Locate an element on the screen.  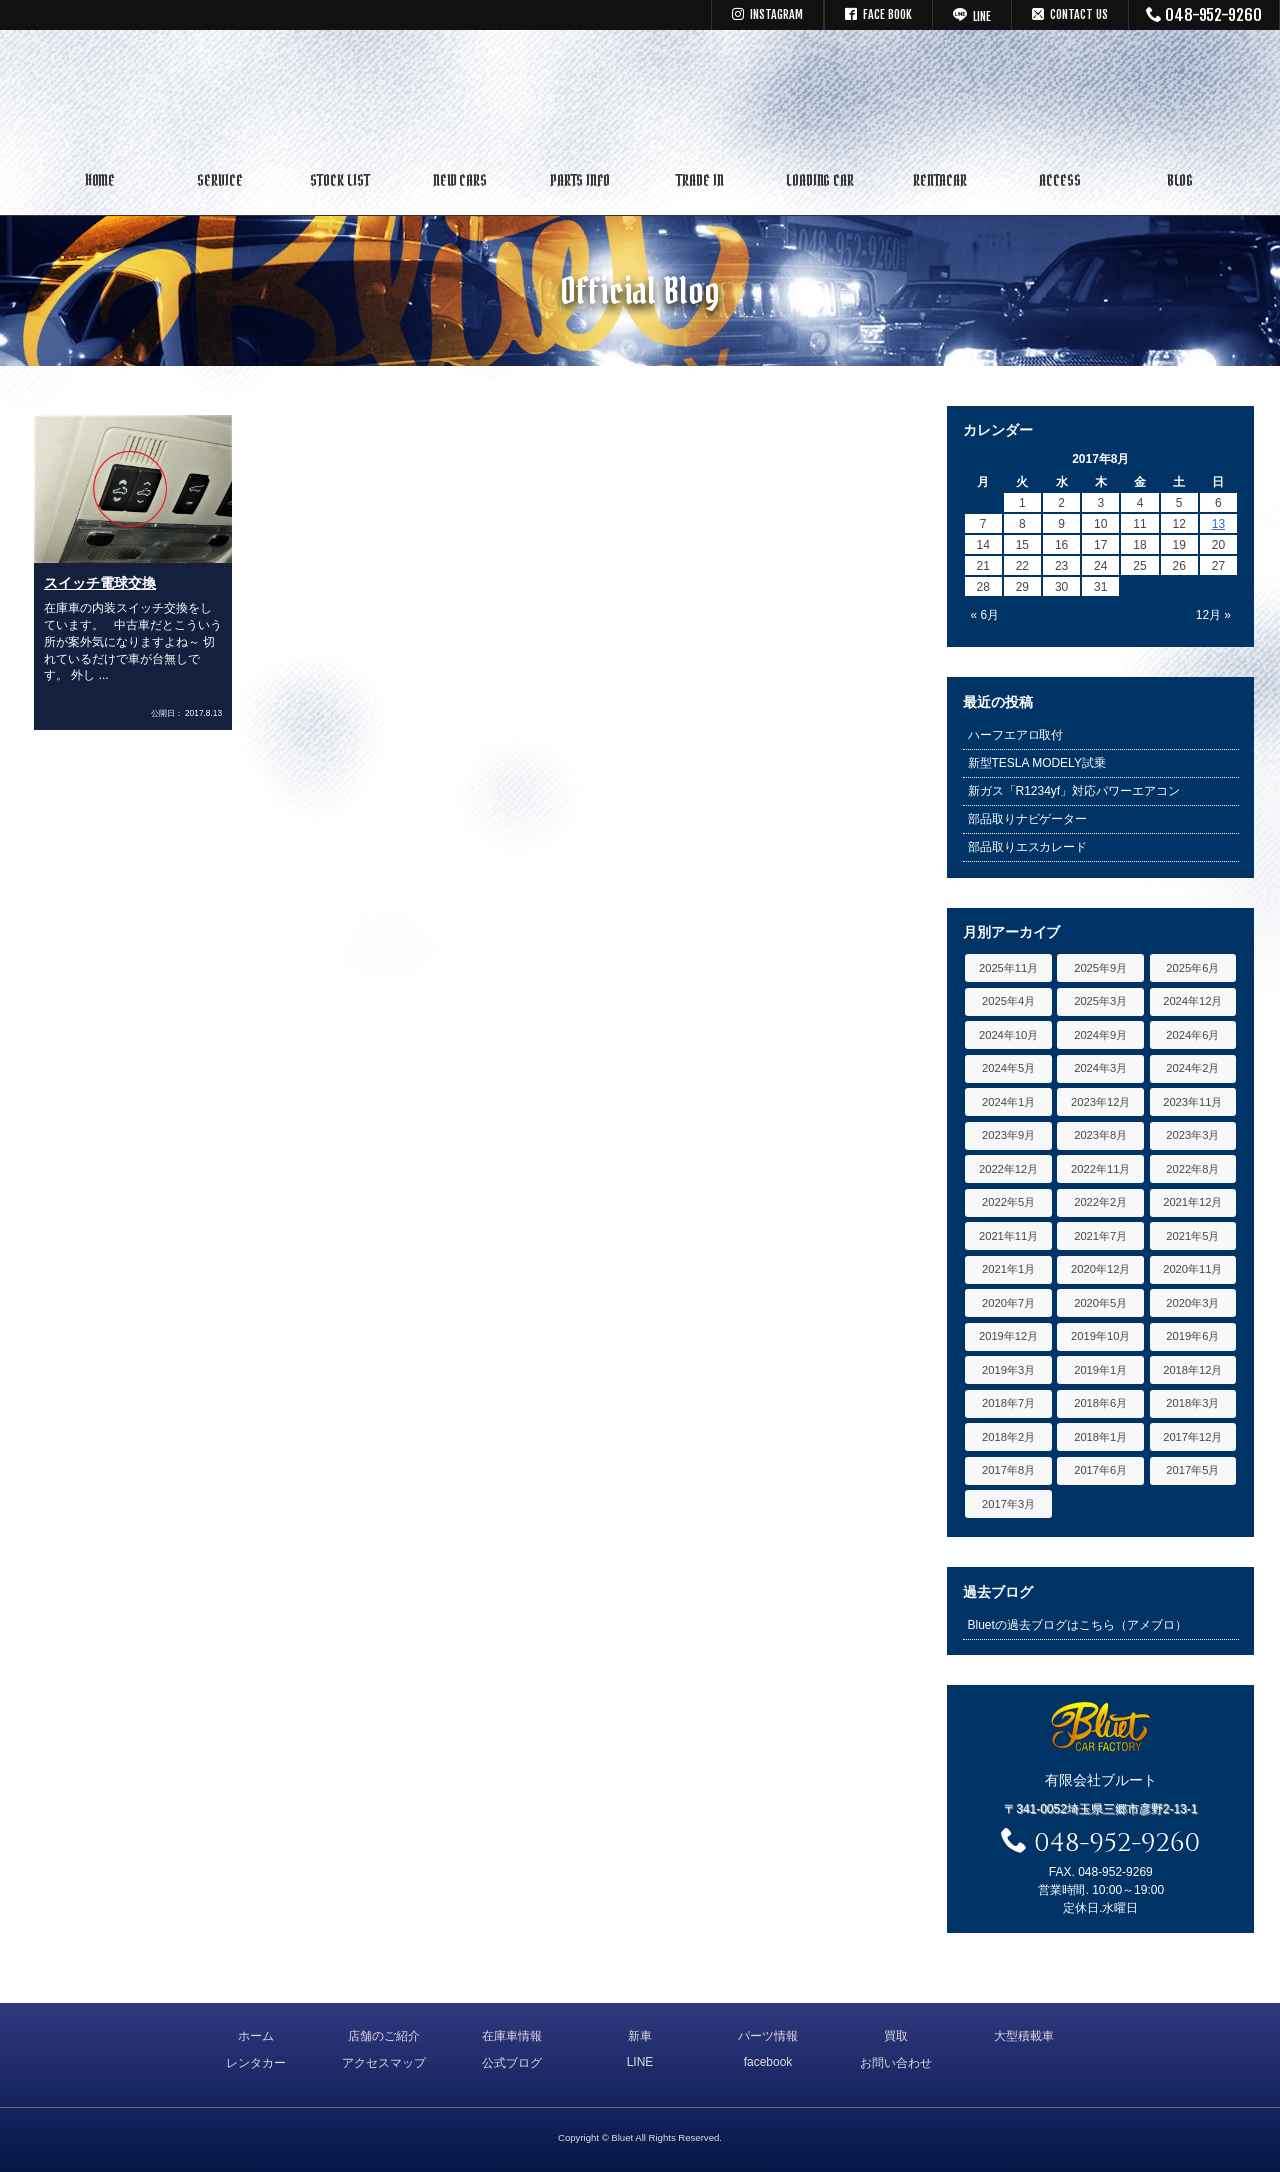
2019年12月 is located at coordinates (1008, 1336).